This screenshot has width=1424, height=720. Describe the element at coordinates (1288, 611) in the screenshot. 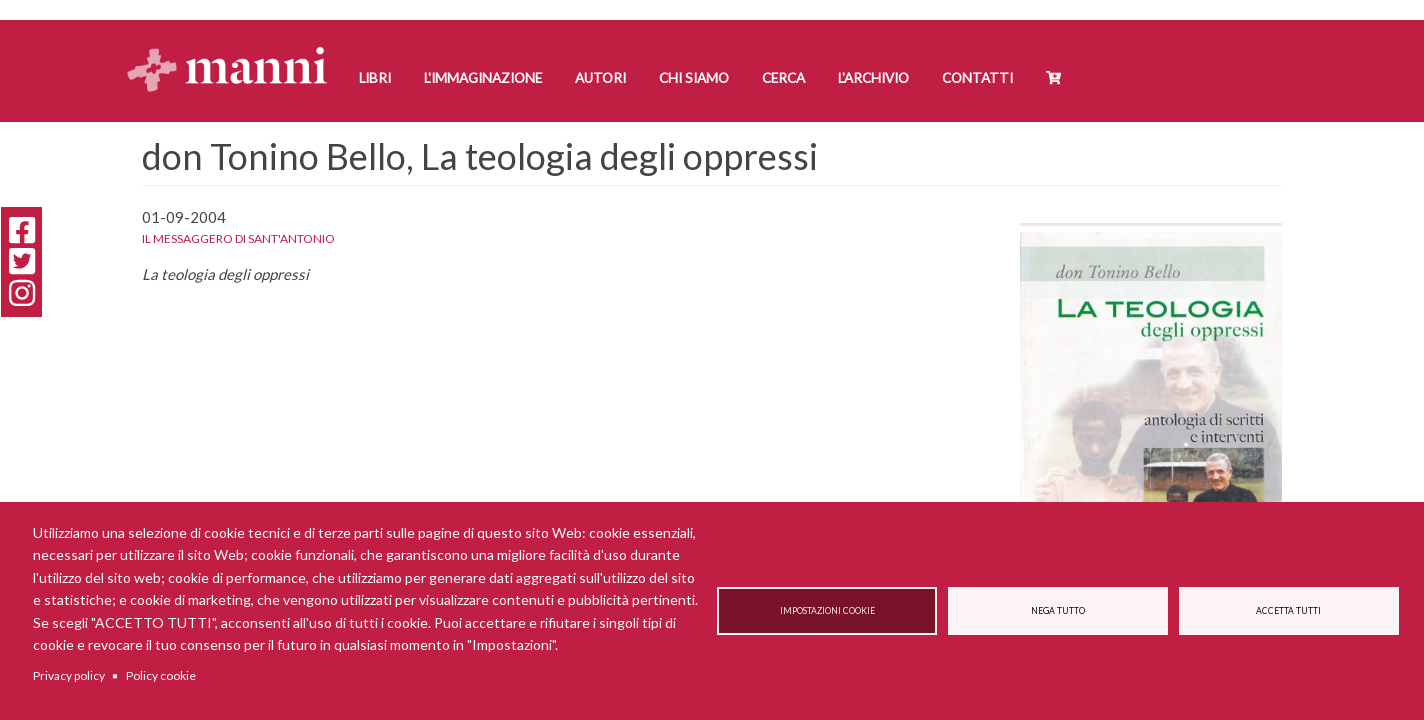

I see `Accetta tutti` at that location.